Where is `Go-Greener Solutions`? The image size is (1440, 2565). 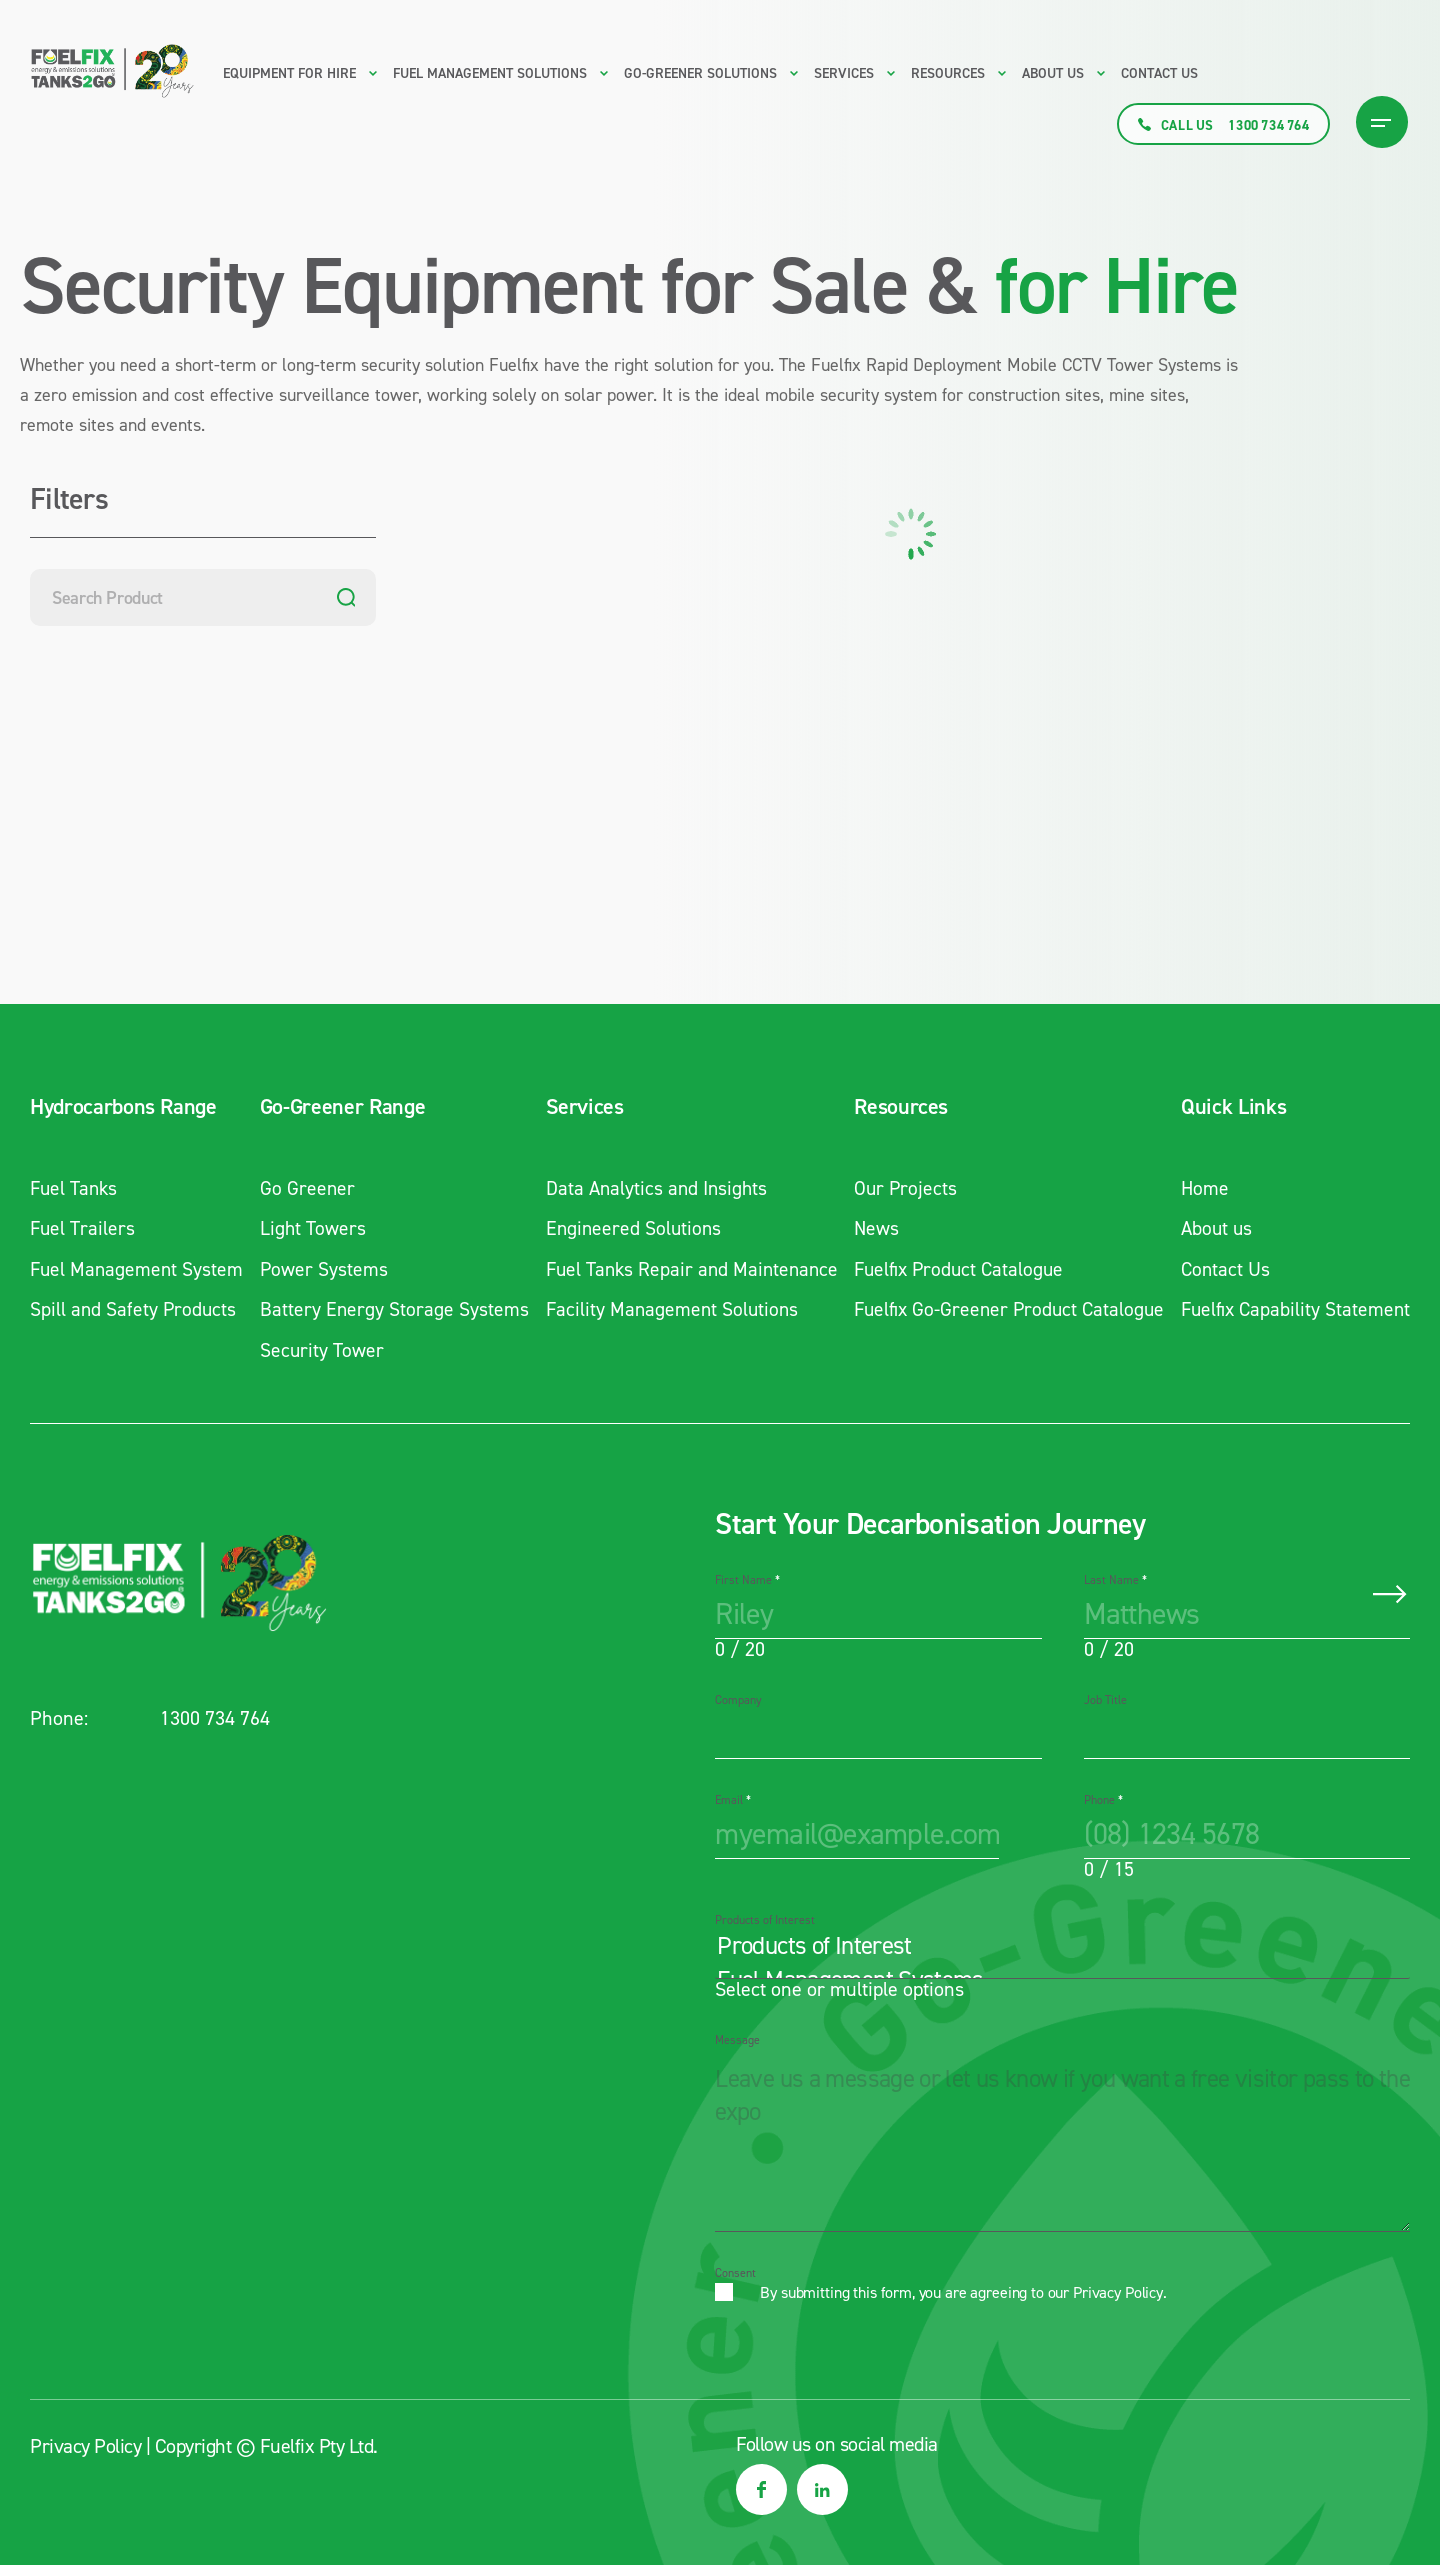
Go-Greener Solutions is located at coordinates (700, 73).